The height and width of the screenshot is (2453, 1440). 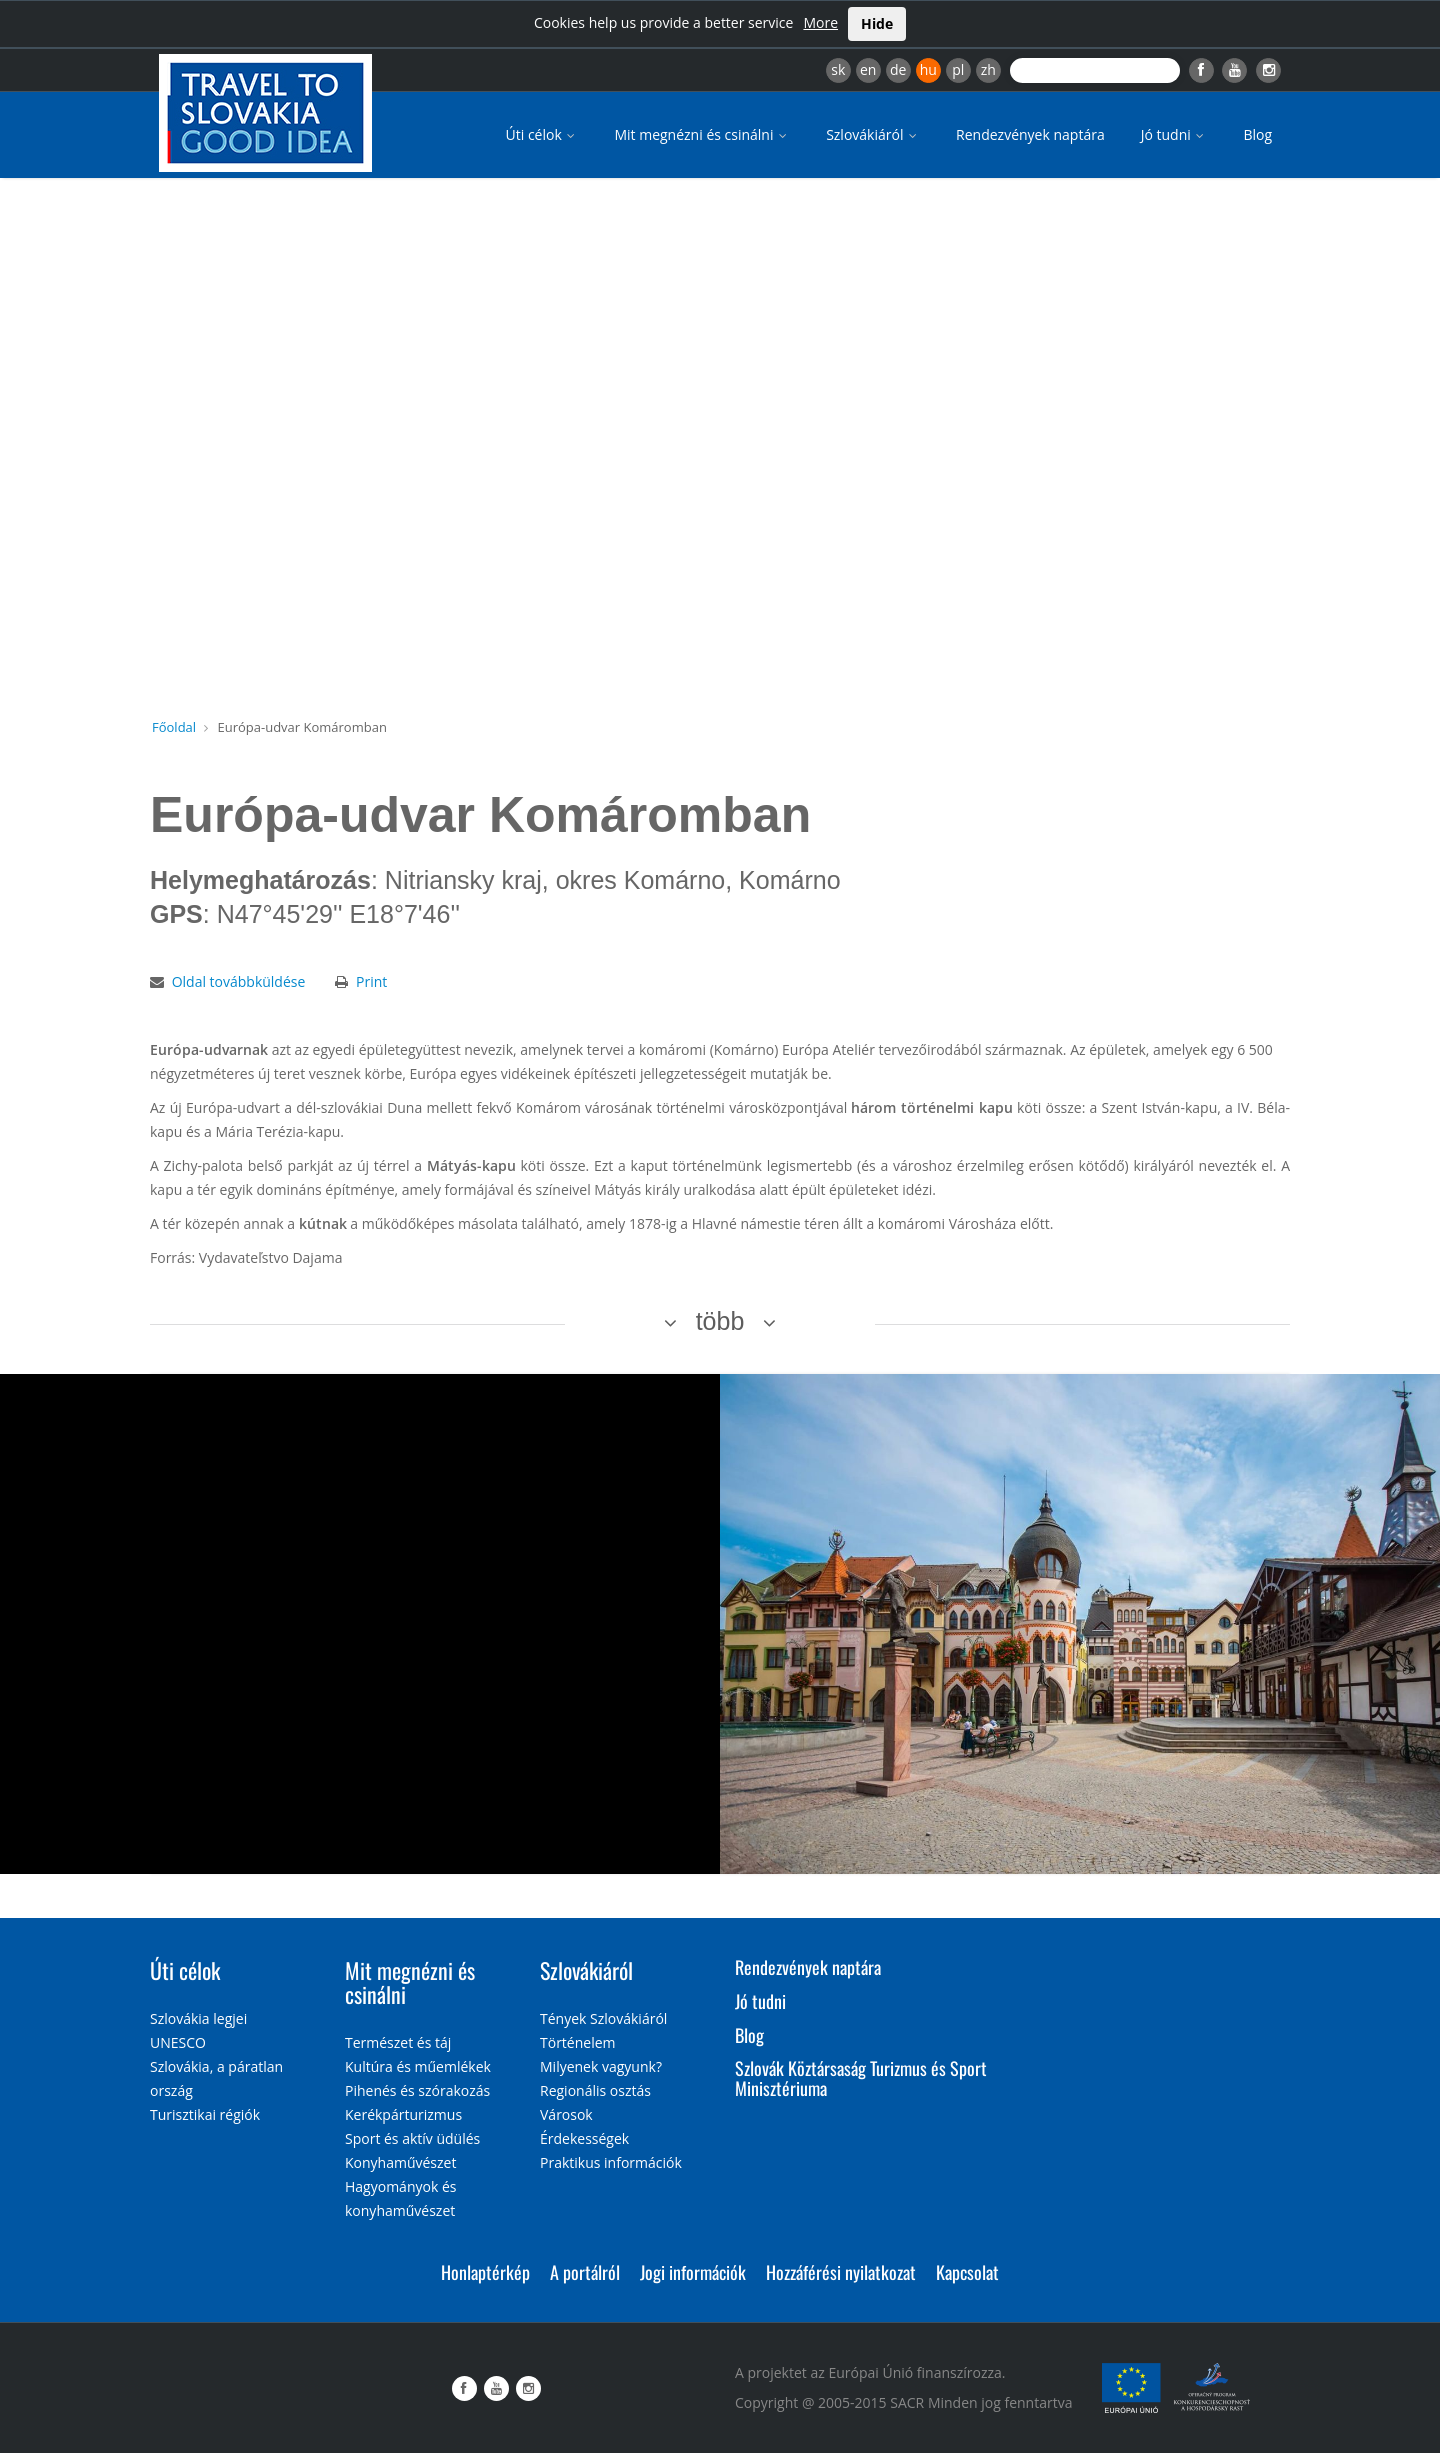 What do you see at coordinates (400, 2162) in the screenshot?
I see `Konyhaművészet` at bounding box center [400, 2162].